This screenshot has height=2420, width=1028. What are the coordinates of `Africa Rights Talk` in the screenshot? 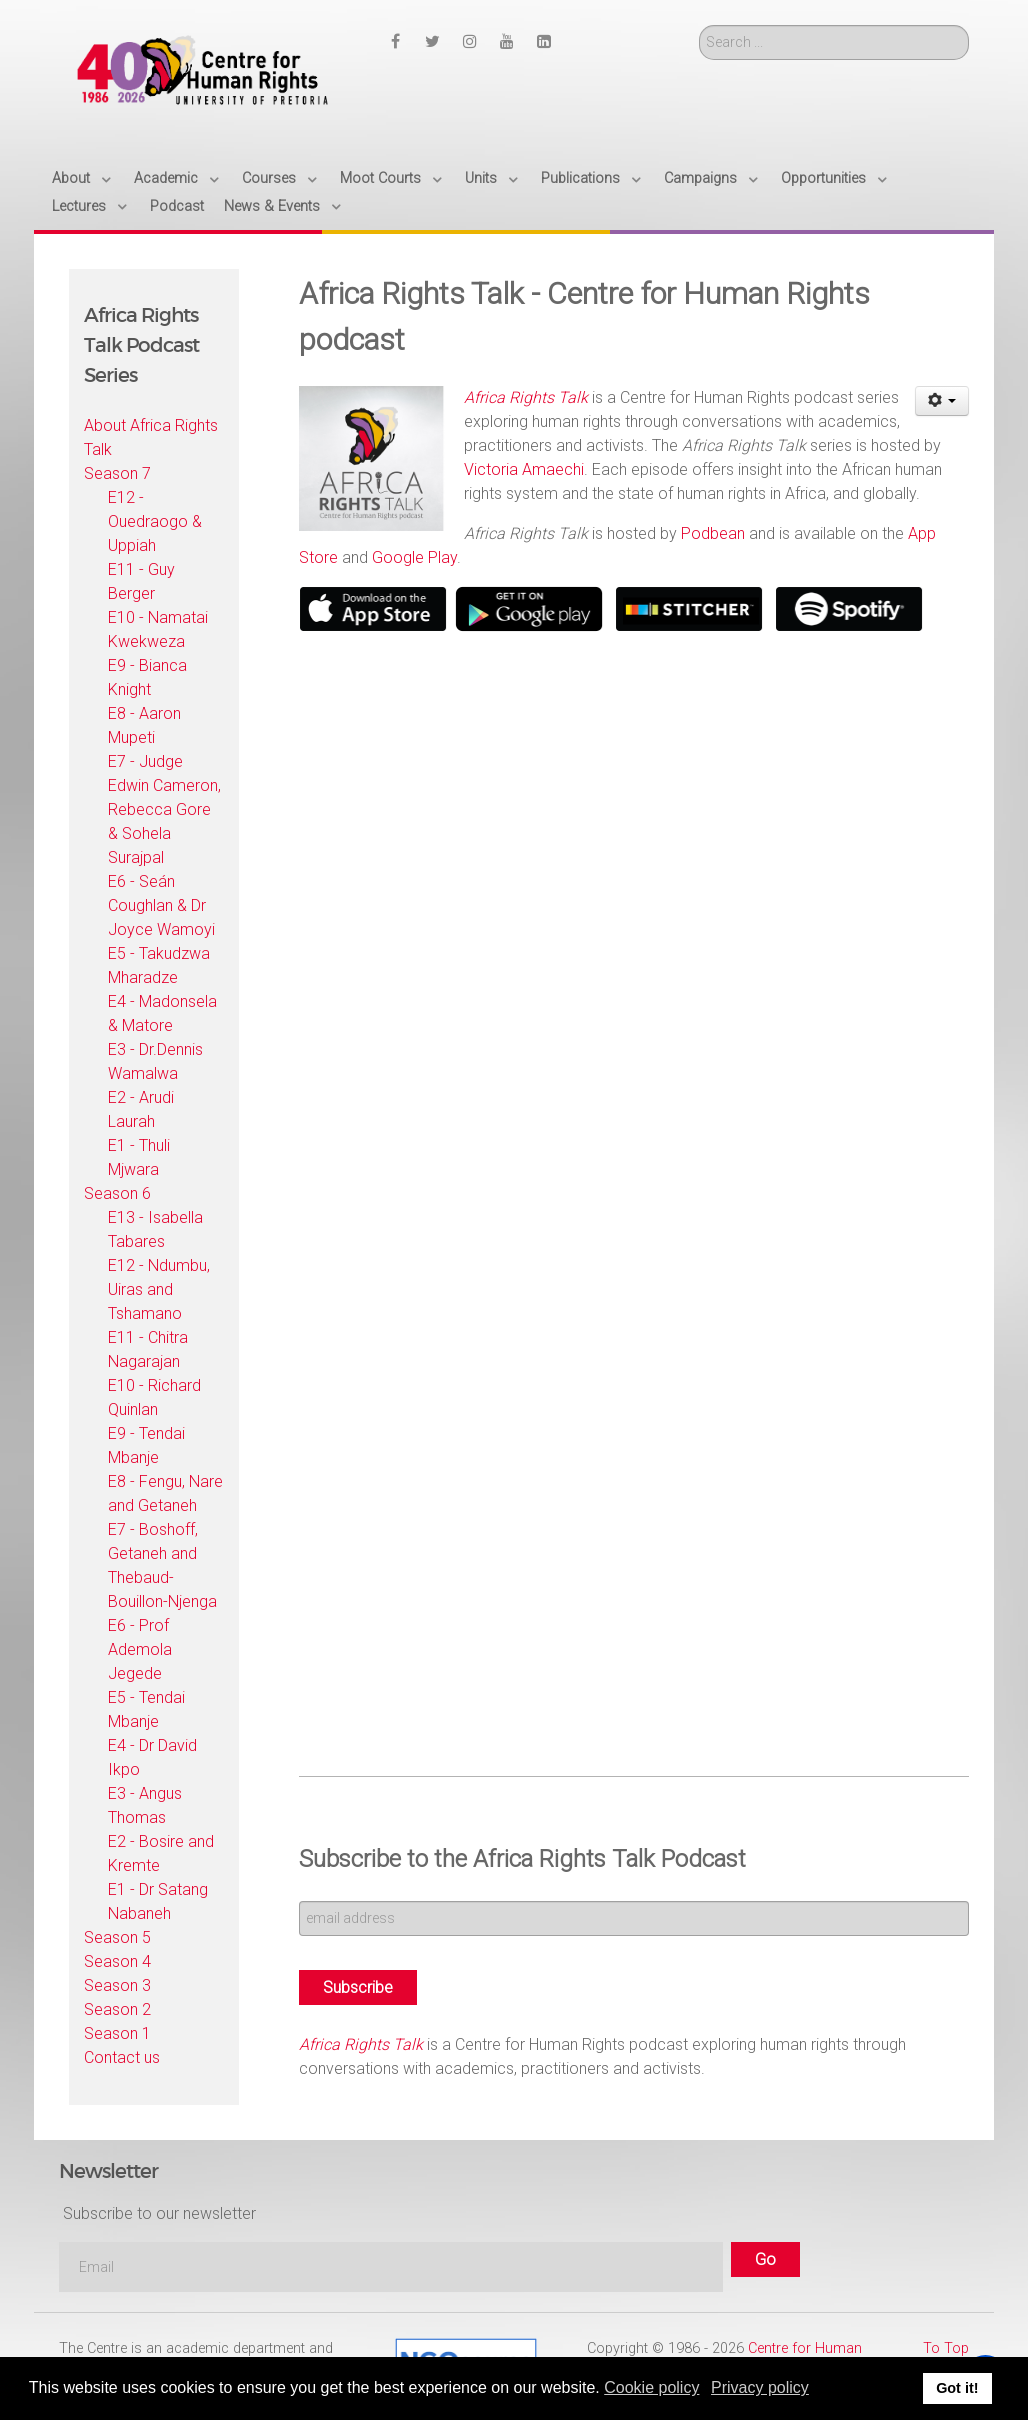 It's located at (361, 2044).